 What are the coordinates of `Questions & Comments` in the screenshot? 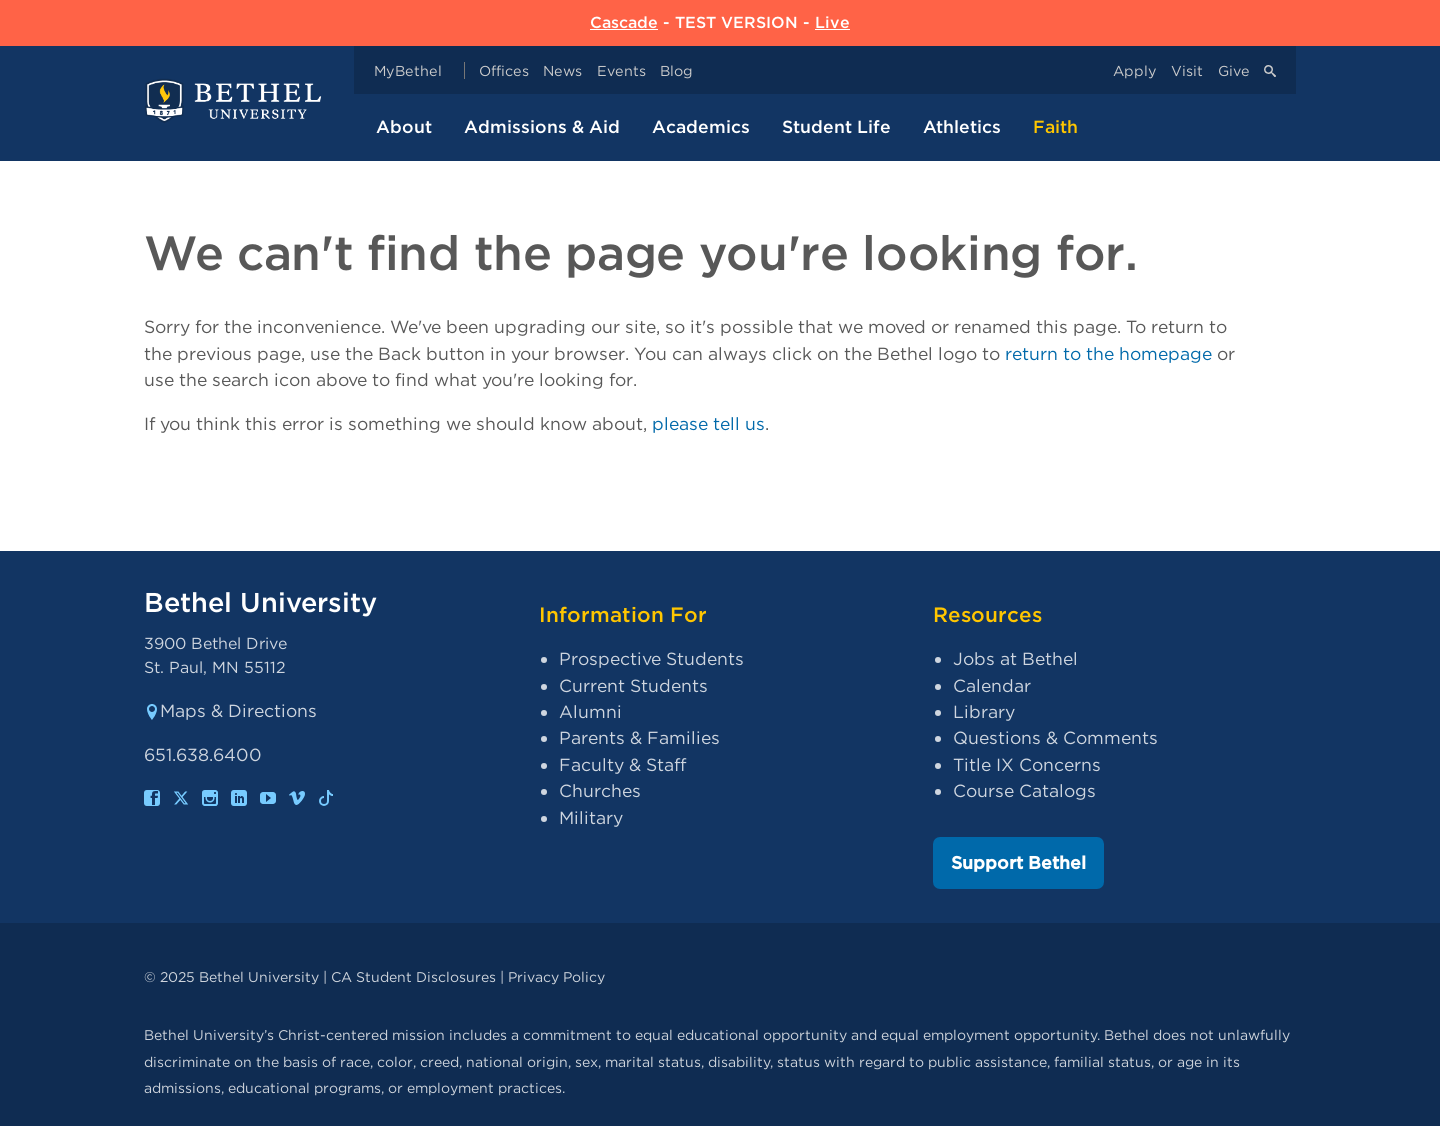 It's located at (1055, 737).